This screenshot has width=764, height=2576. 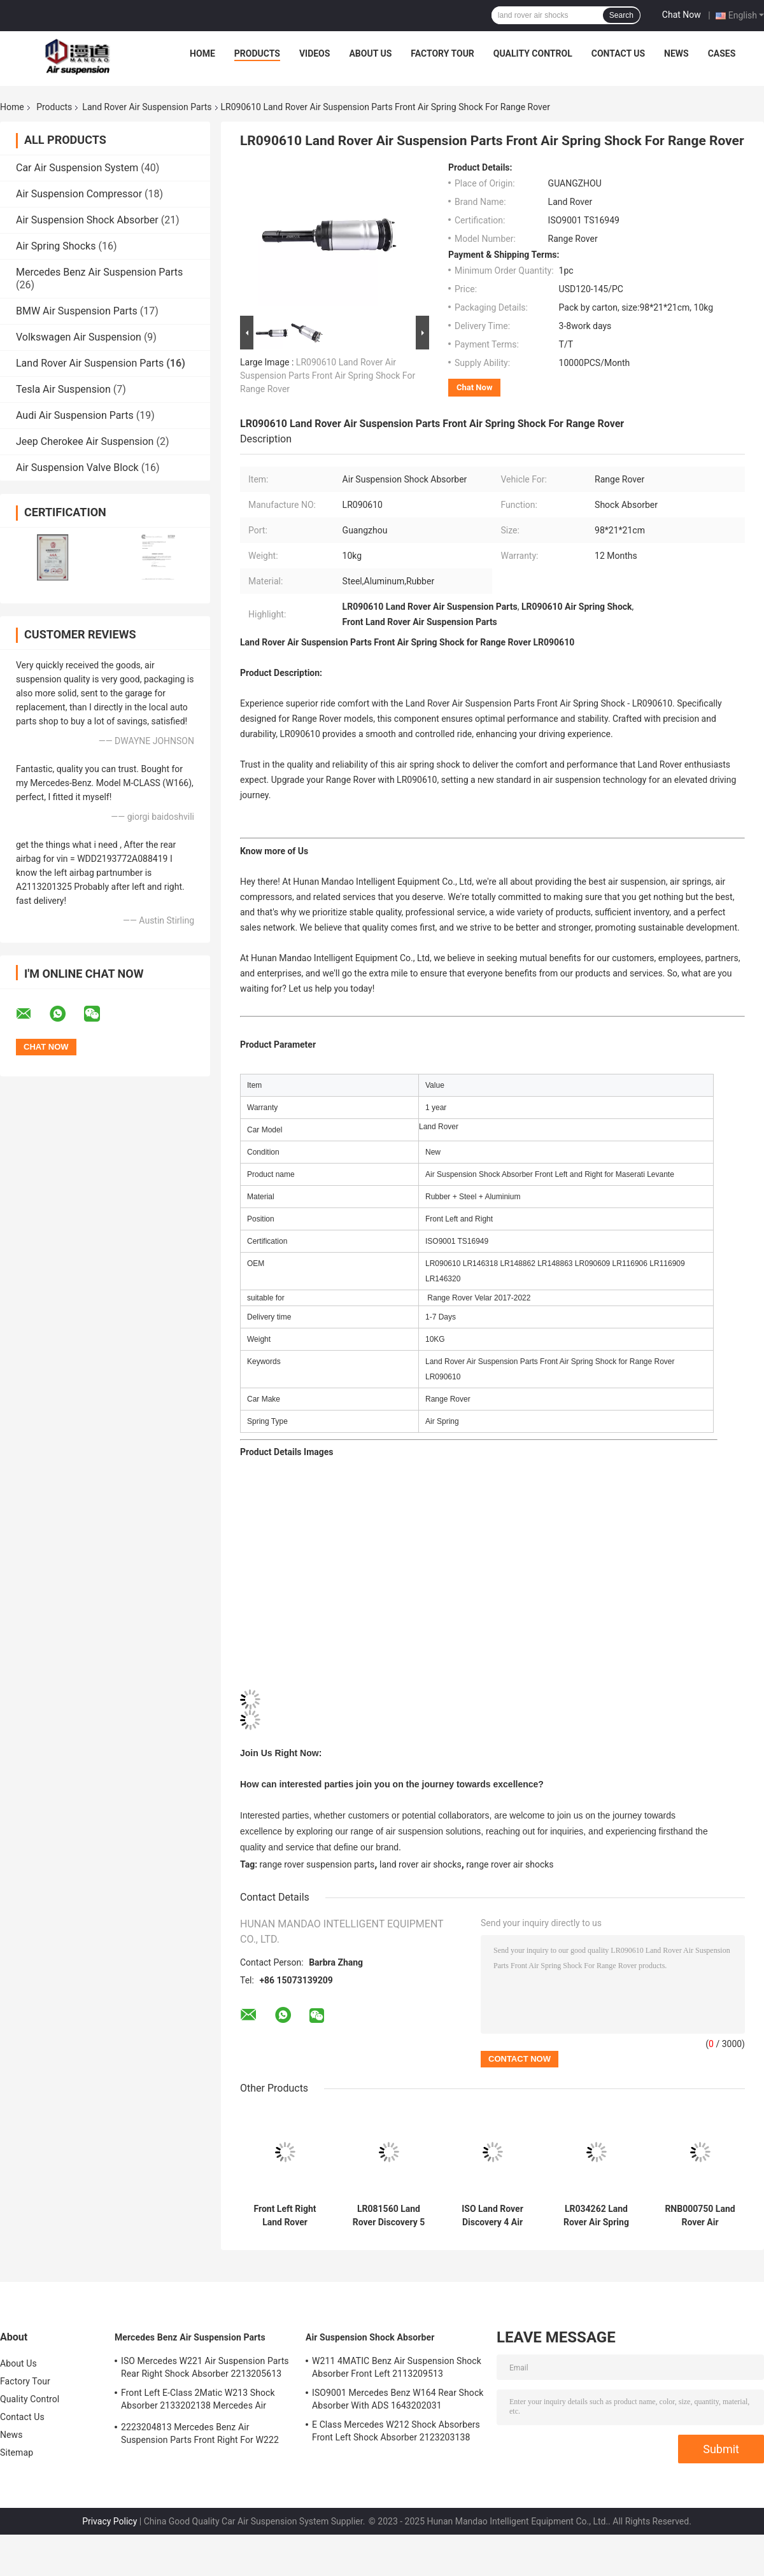 What do you see at coordinates (99, 272) in the screenshot?
I see `Mercedes Benz Air Suspension Parts` at bounding box center [99, 272].